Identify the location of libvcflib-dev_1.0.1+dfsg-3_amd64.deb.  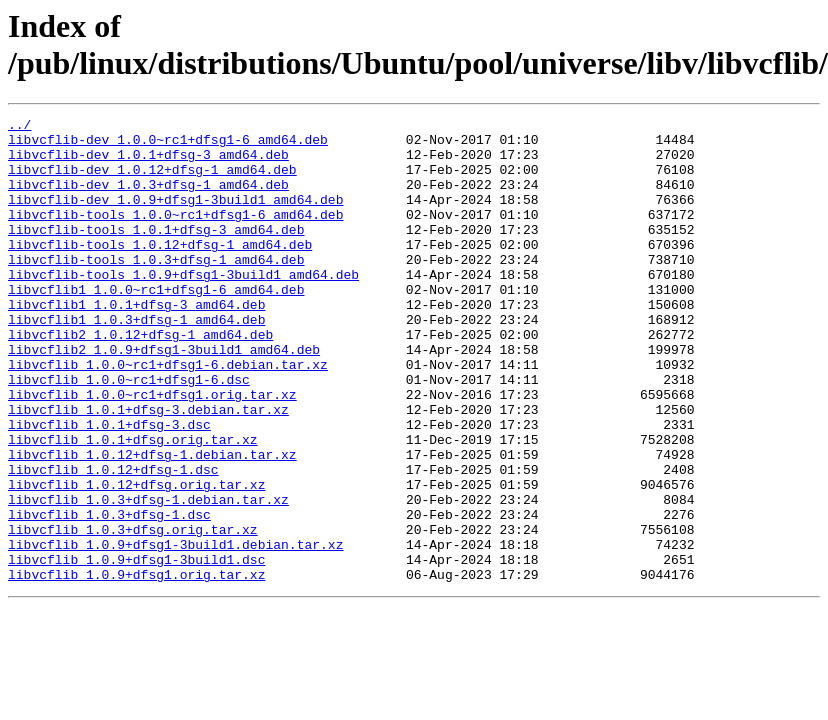
(148, 163).